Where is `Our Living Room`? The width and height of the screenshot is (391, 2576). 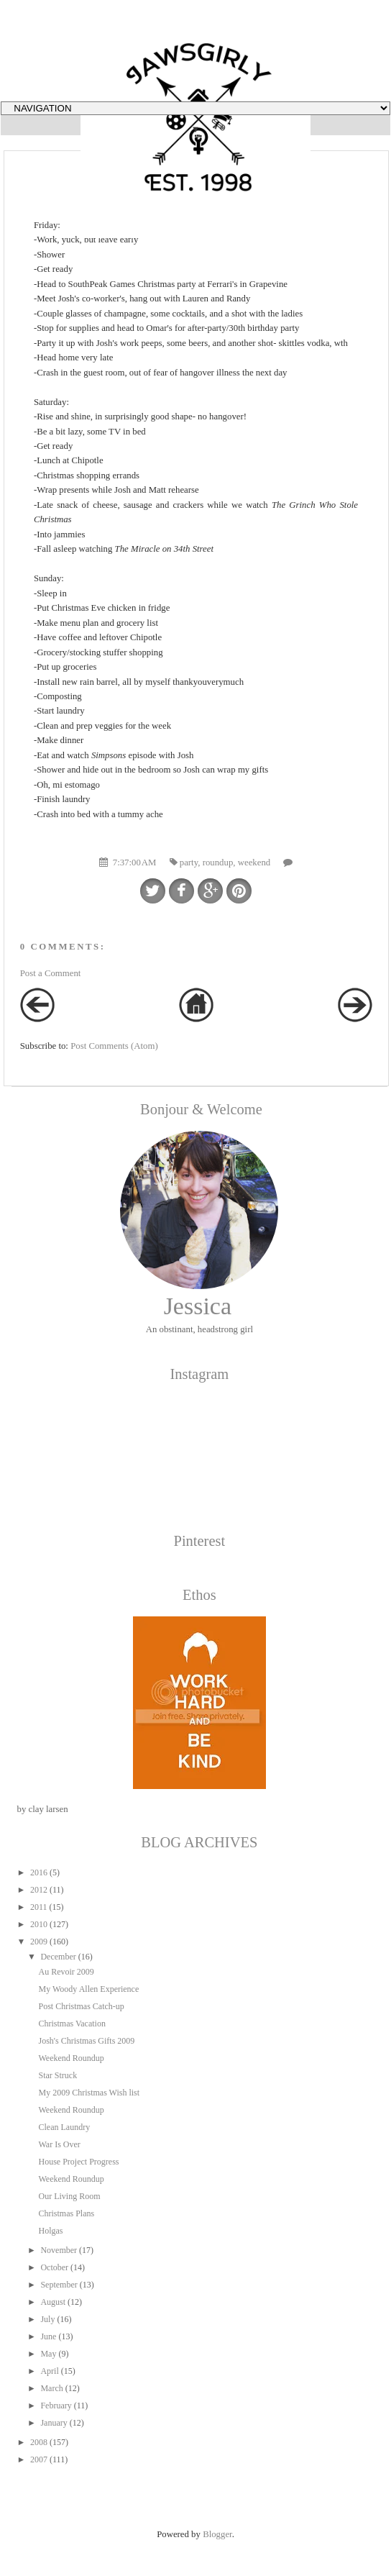
Our Living Room is located at coordinates (69, 2196).